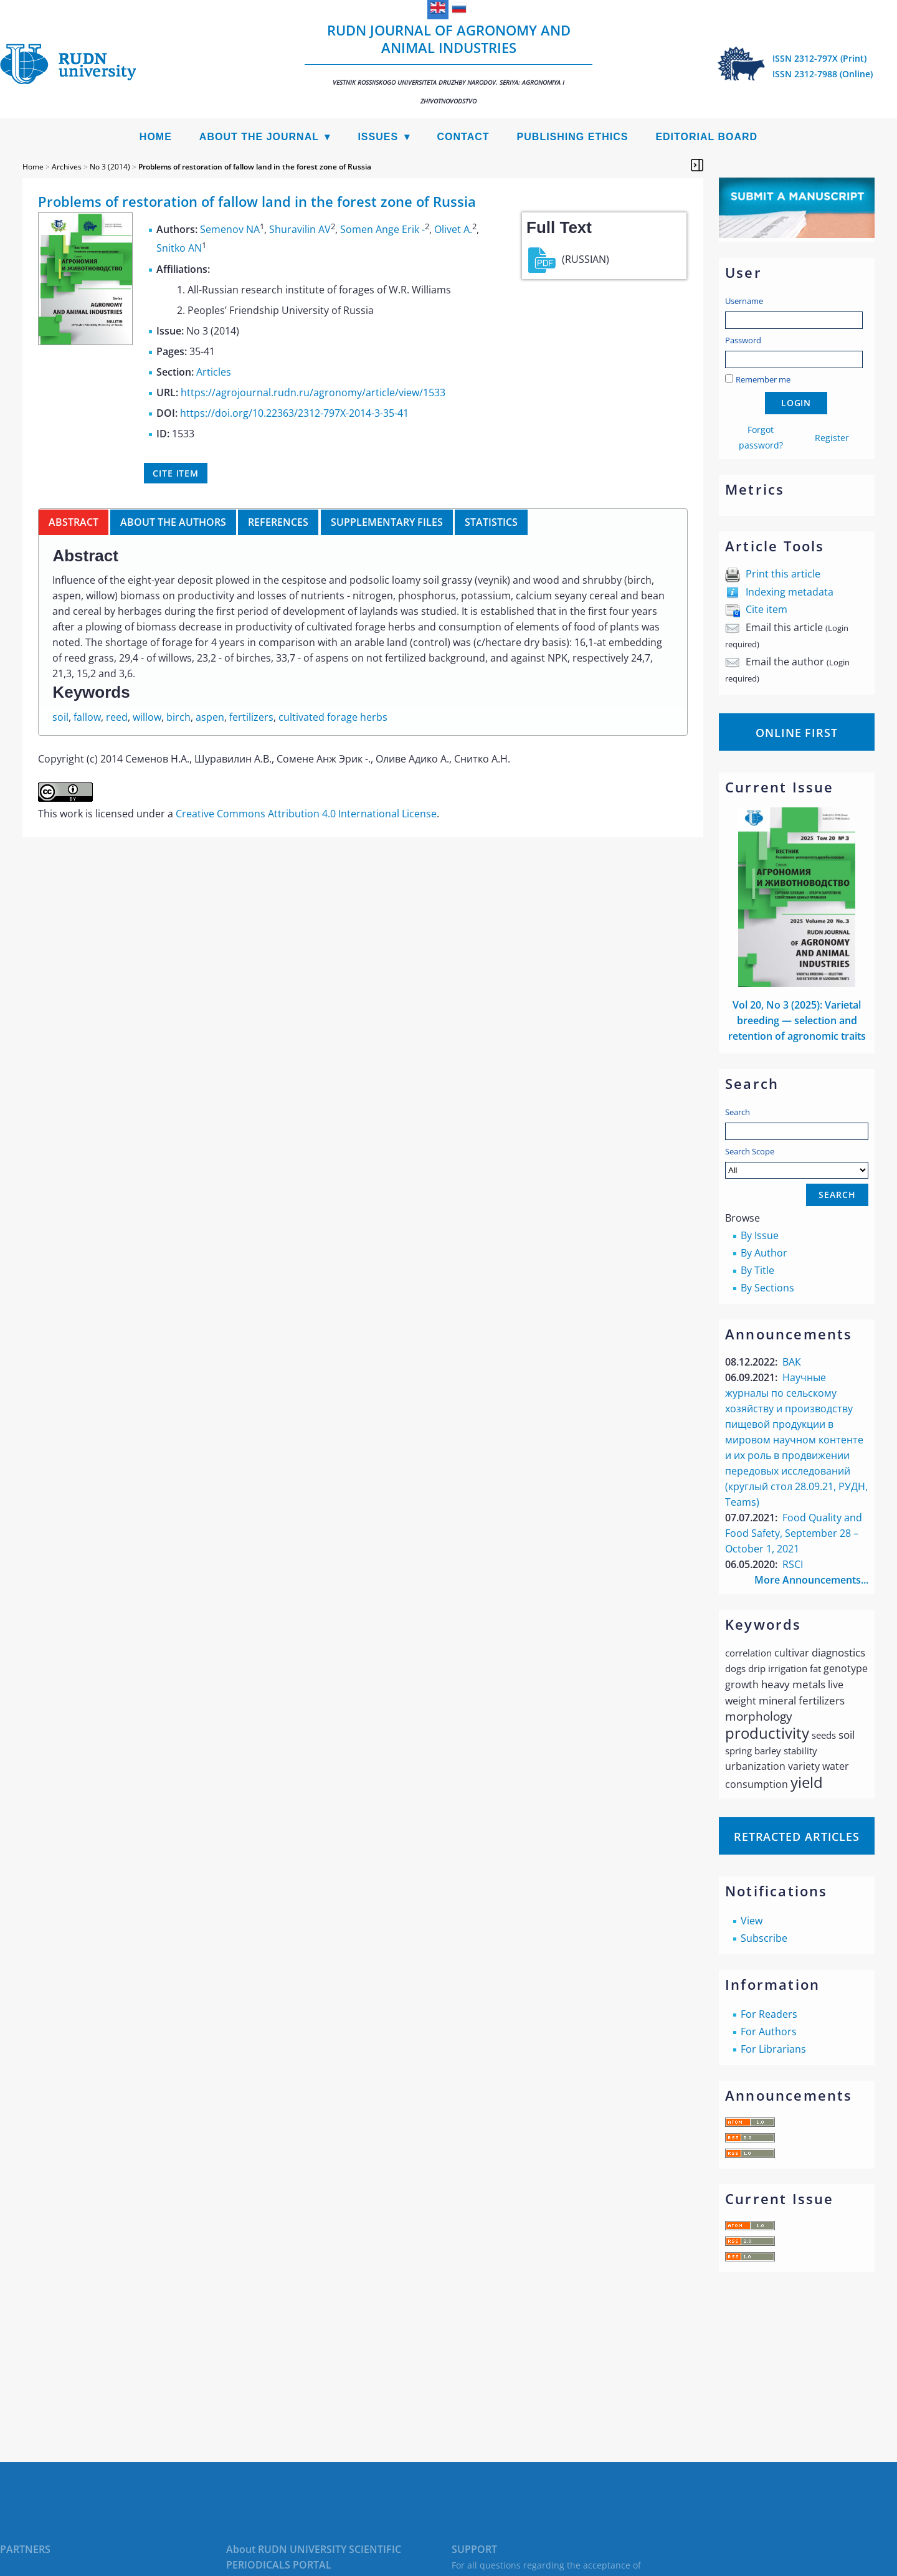 The image size is (897, 2576). What do you see at coordinates (491, 522) in the screenshot?
I see `Statistics` at bounding box center [491, 522].